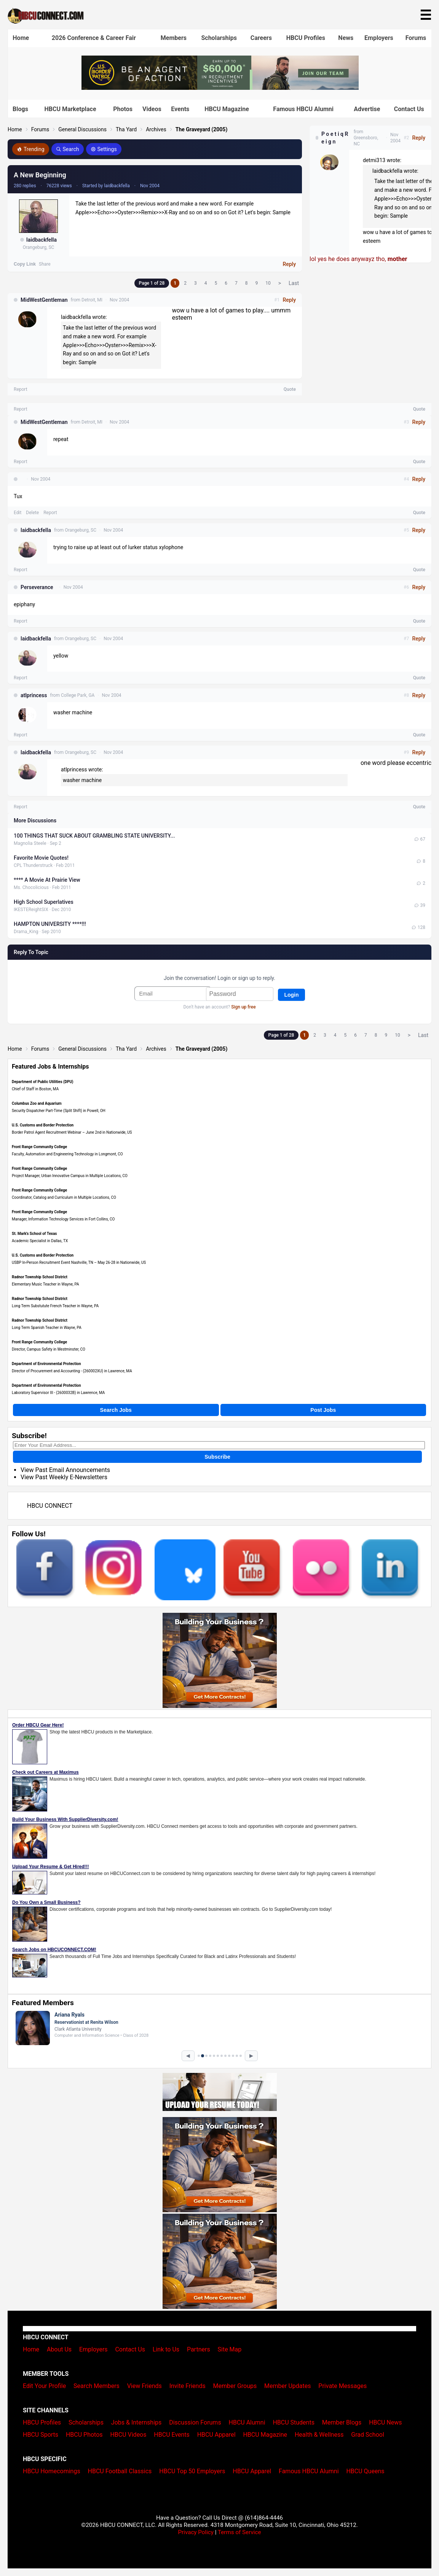  What do you see at coordinates (67, 149) in the screenshot?
I see `Search` at bounding box center [67, 149].